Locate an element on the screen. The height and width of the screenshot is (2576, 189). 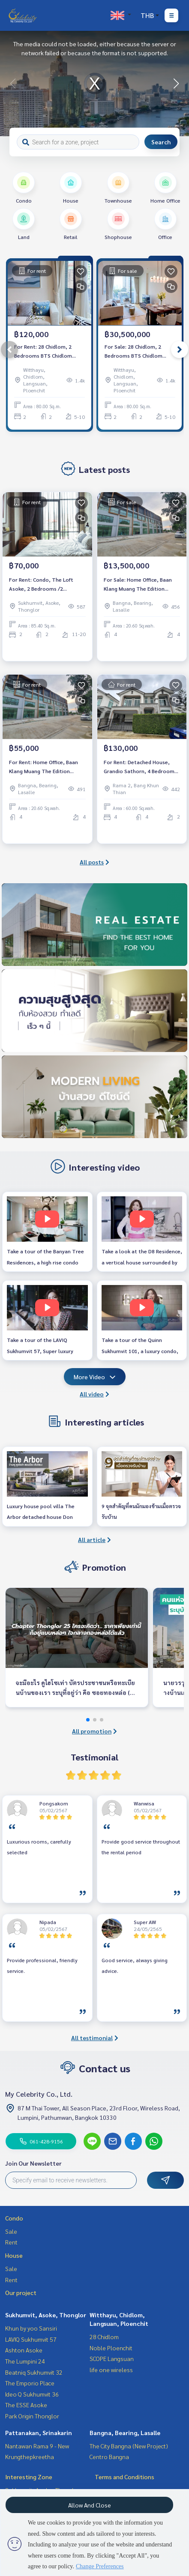
Park Origin Thonglor is located at coordinates (32, 2416).